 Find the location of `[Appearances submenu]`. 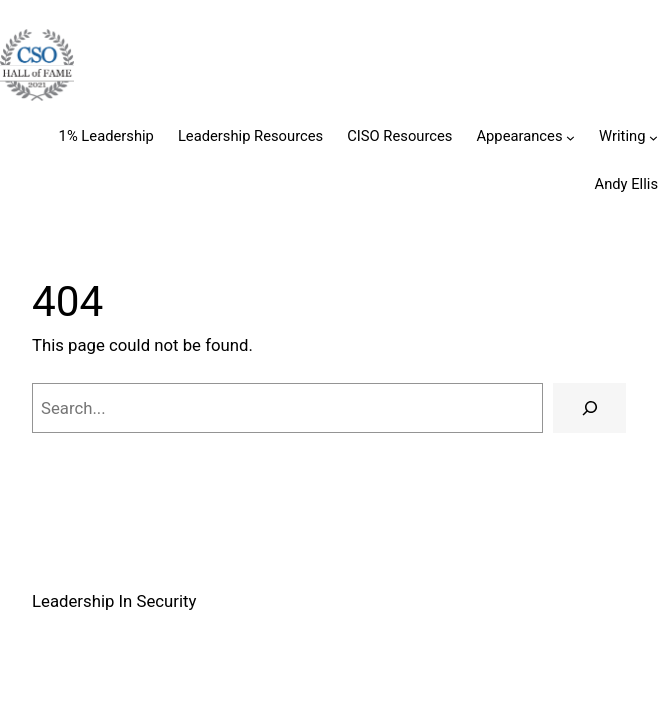

[Appearances submenu] is located at coordinates (570, 137).